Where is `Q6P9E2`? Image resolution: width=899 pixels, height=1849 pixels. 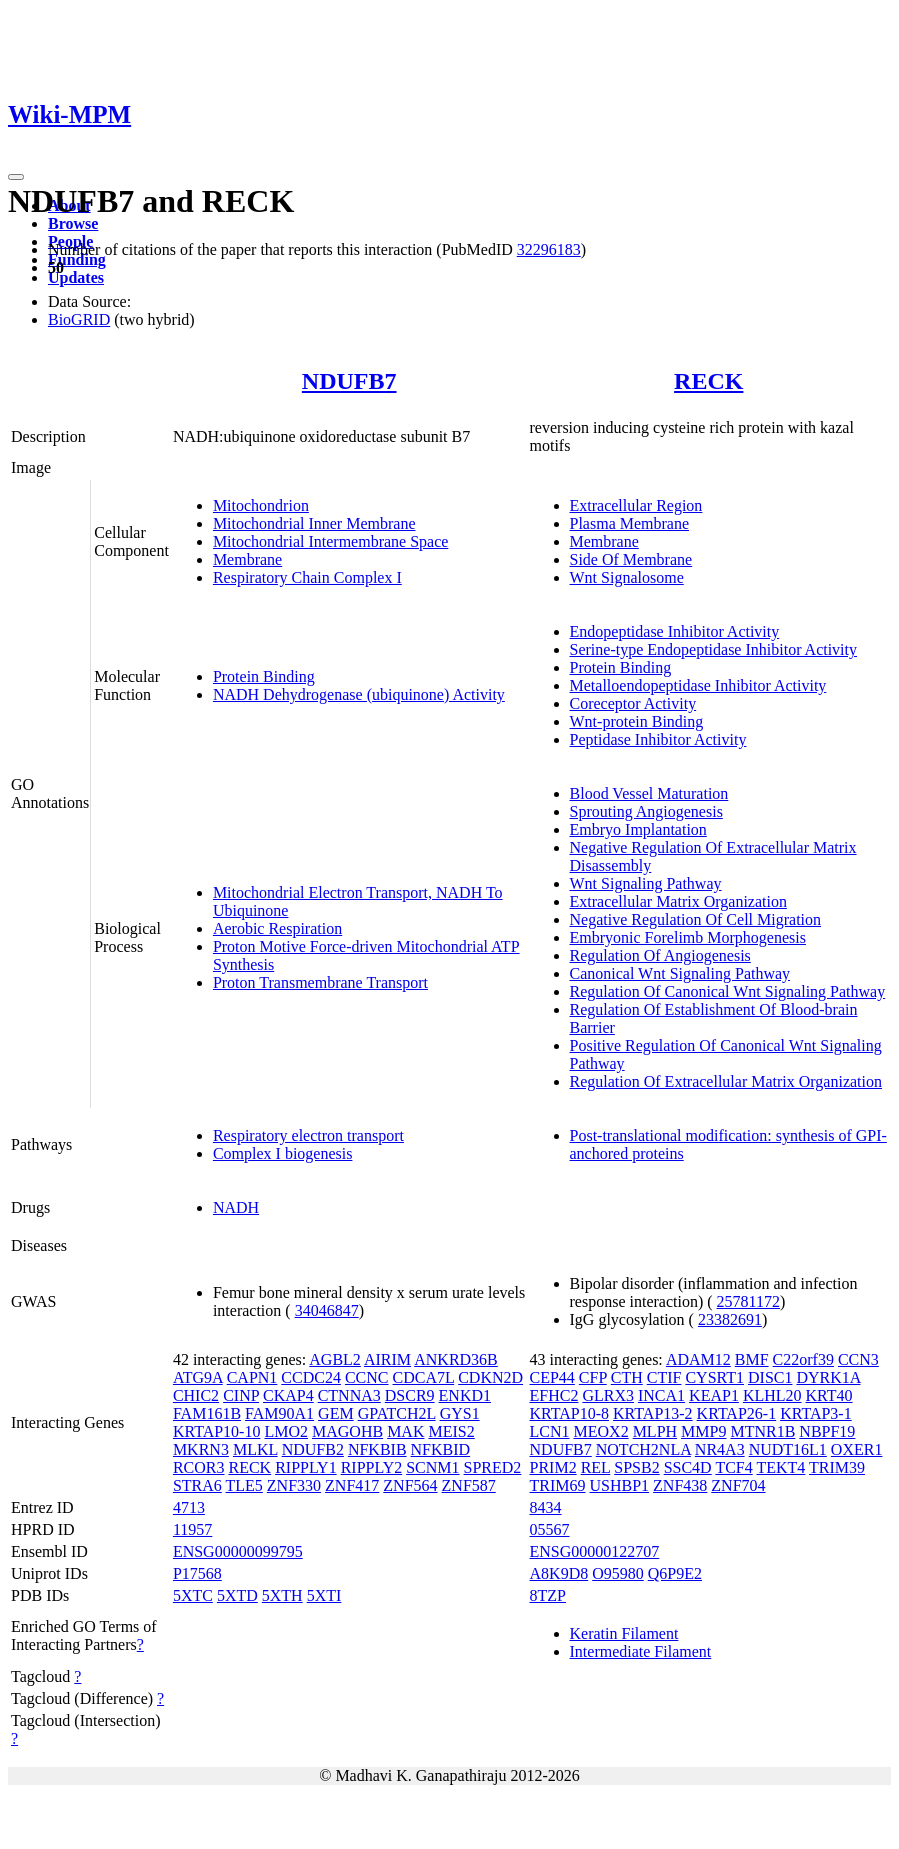 Q6P9E2 is located at coordinates (675, 1573).